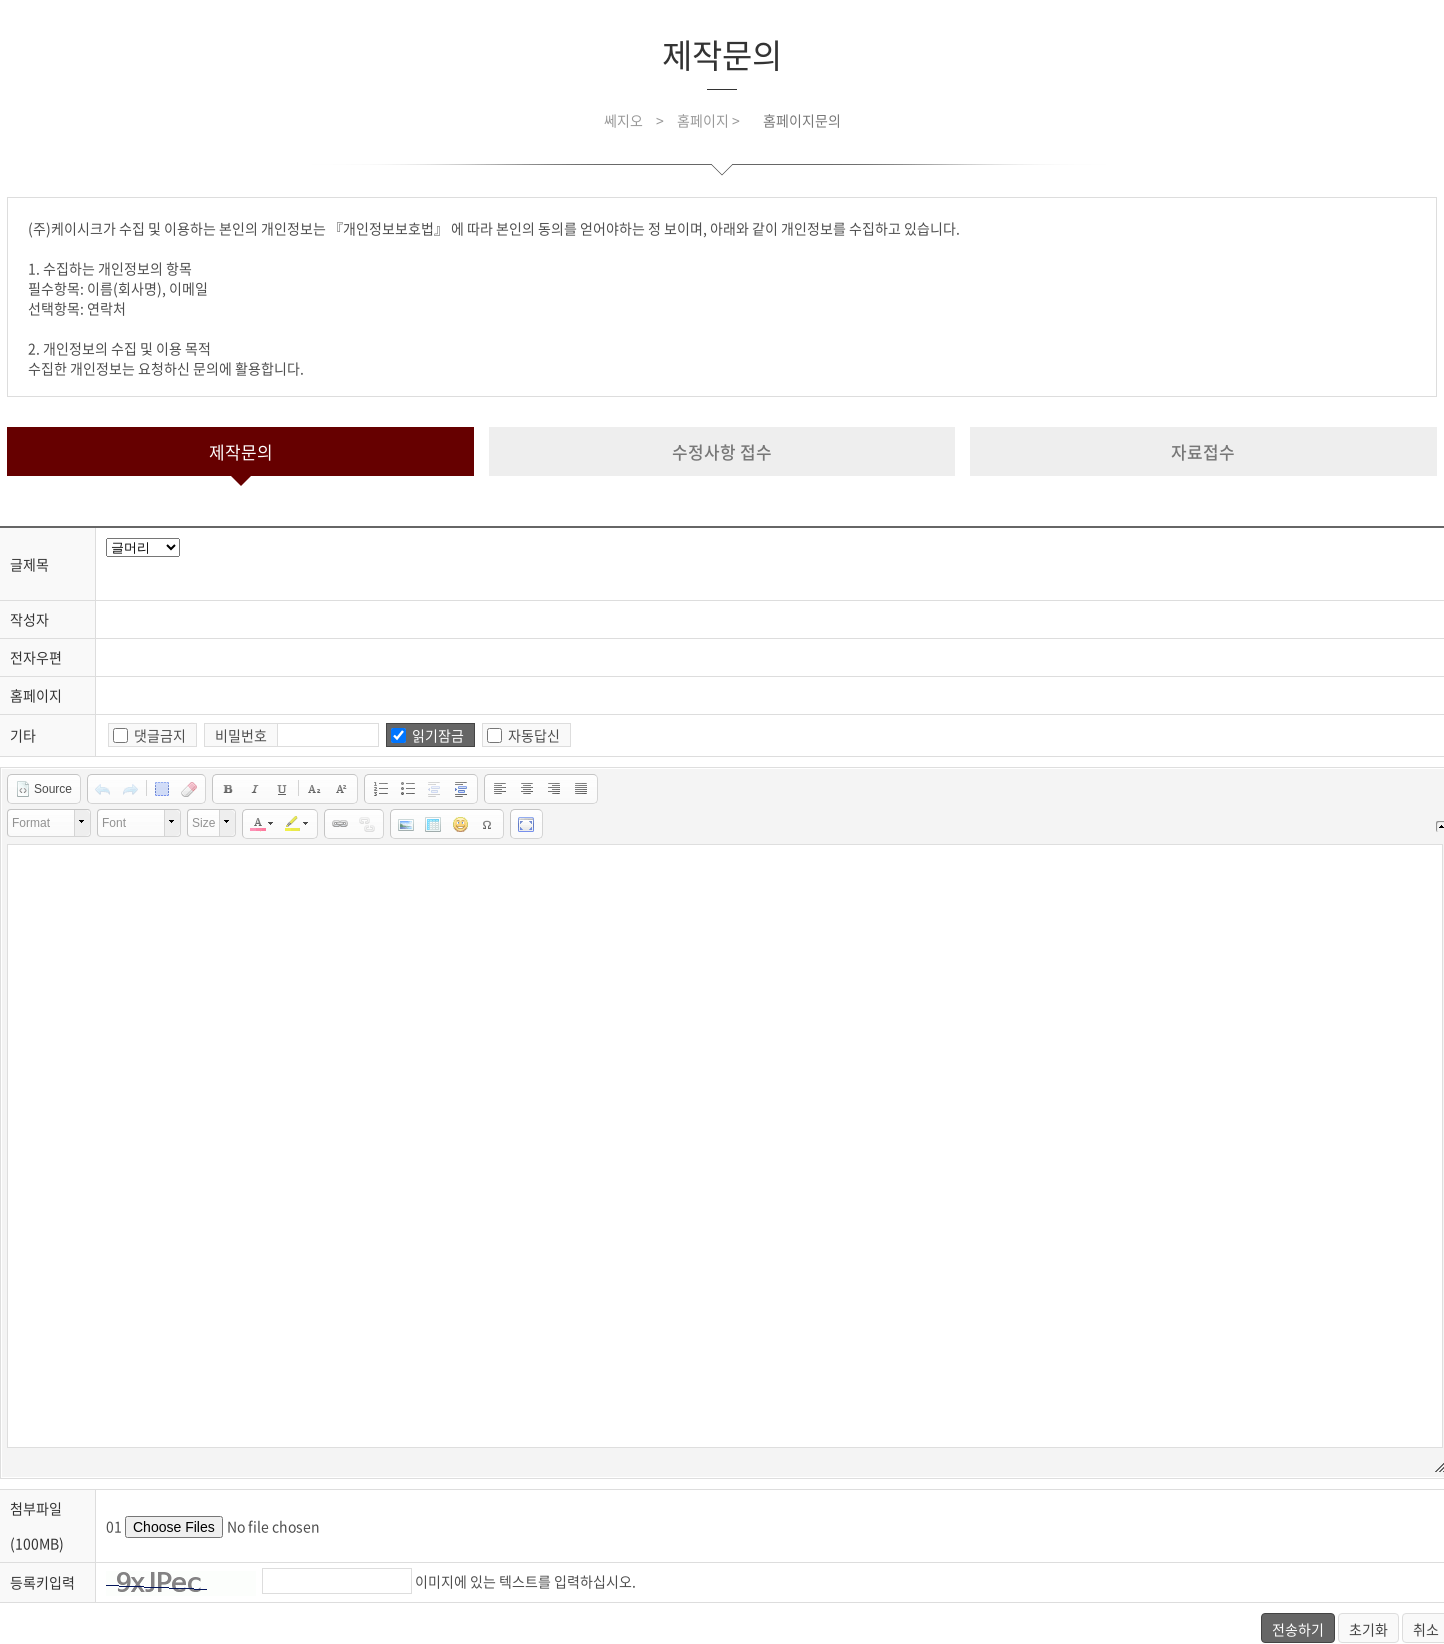  I want to click on 전송하기, so click(1298, 1629).